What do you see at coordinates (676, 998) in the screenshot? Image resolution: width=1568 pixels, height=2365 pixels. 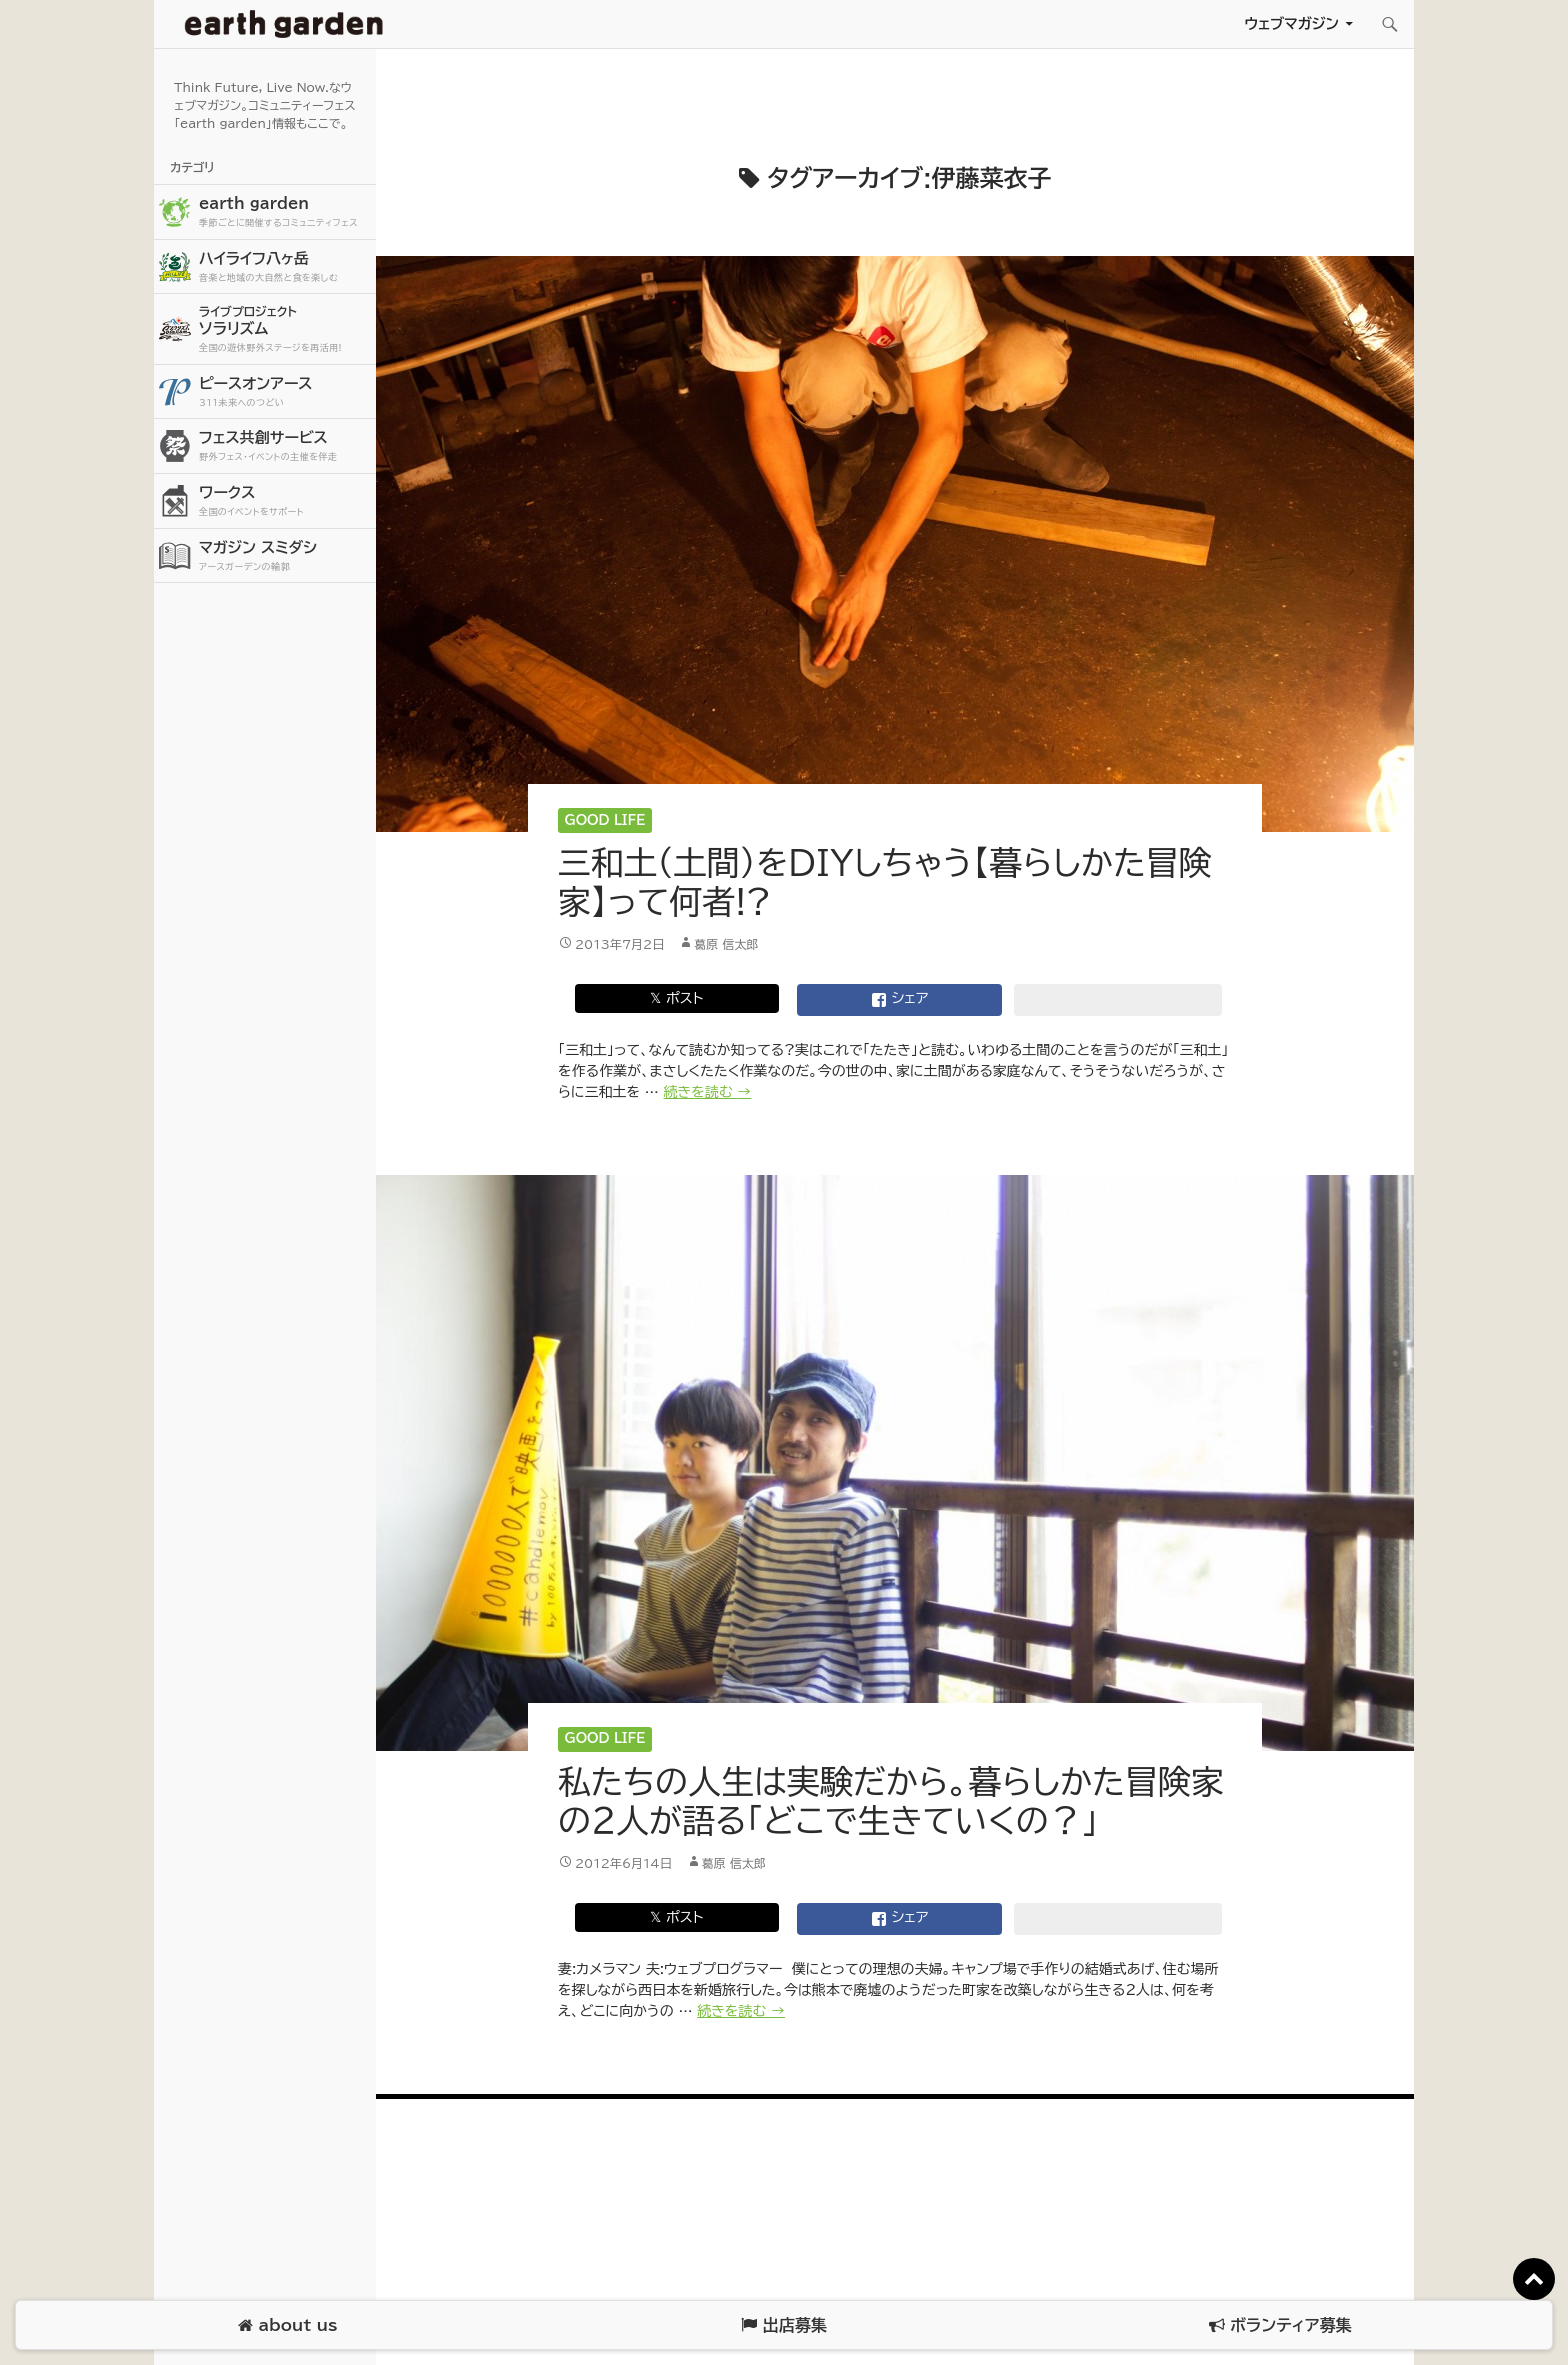 I see `𝕏 ポスト` at bounding box center [676, 998].